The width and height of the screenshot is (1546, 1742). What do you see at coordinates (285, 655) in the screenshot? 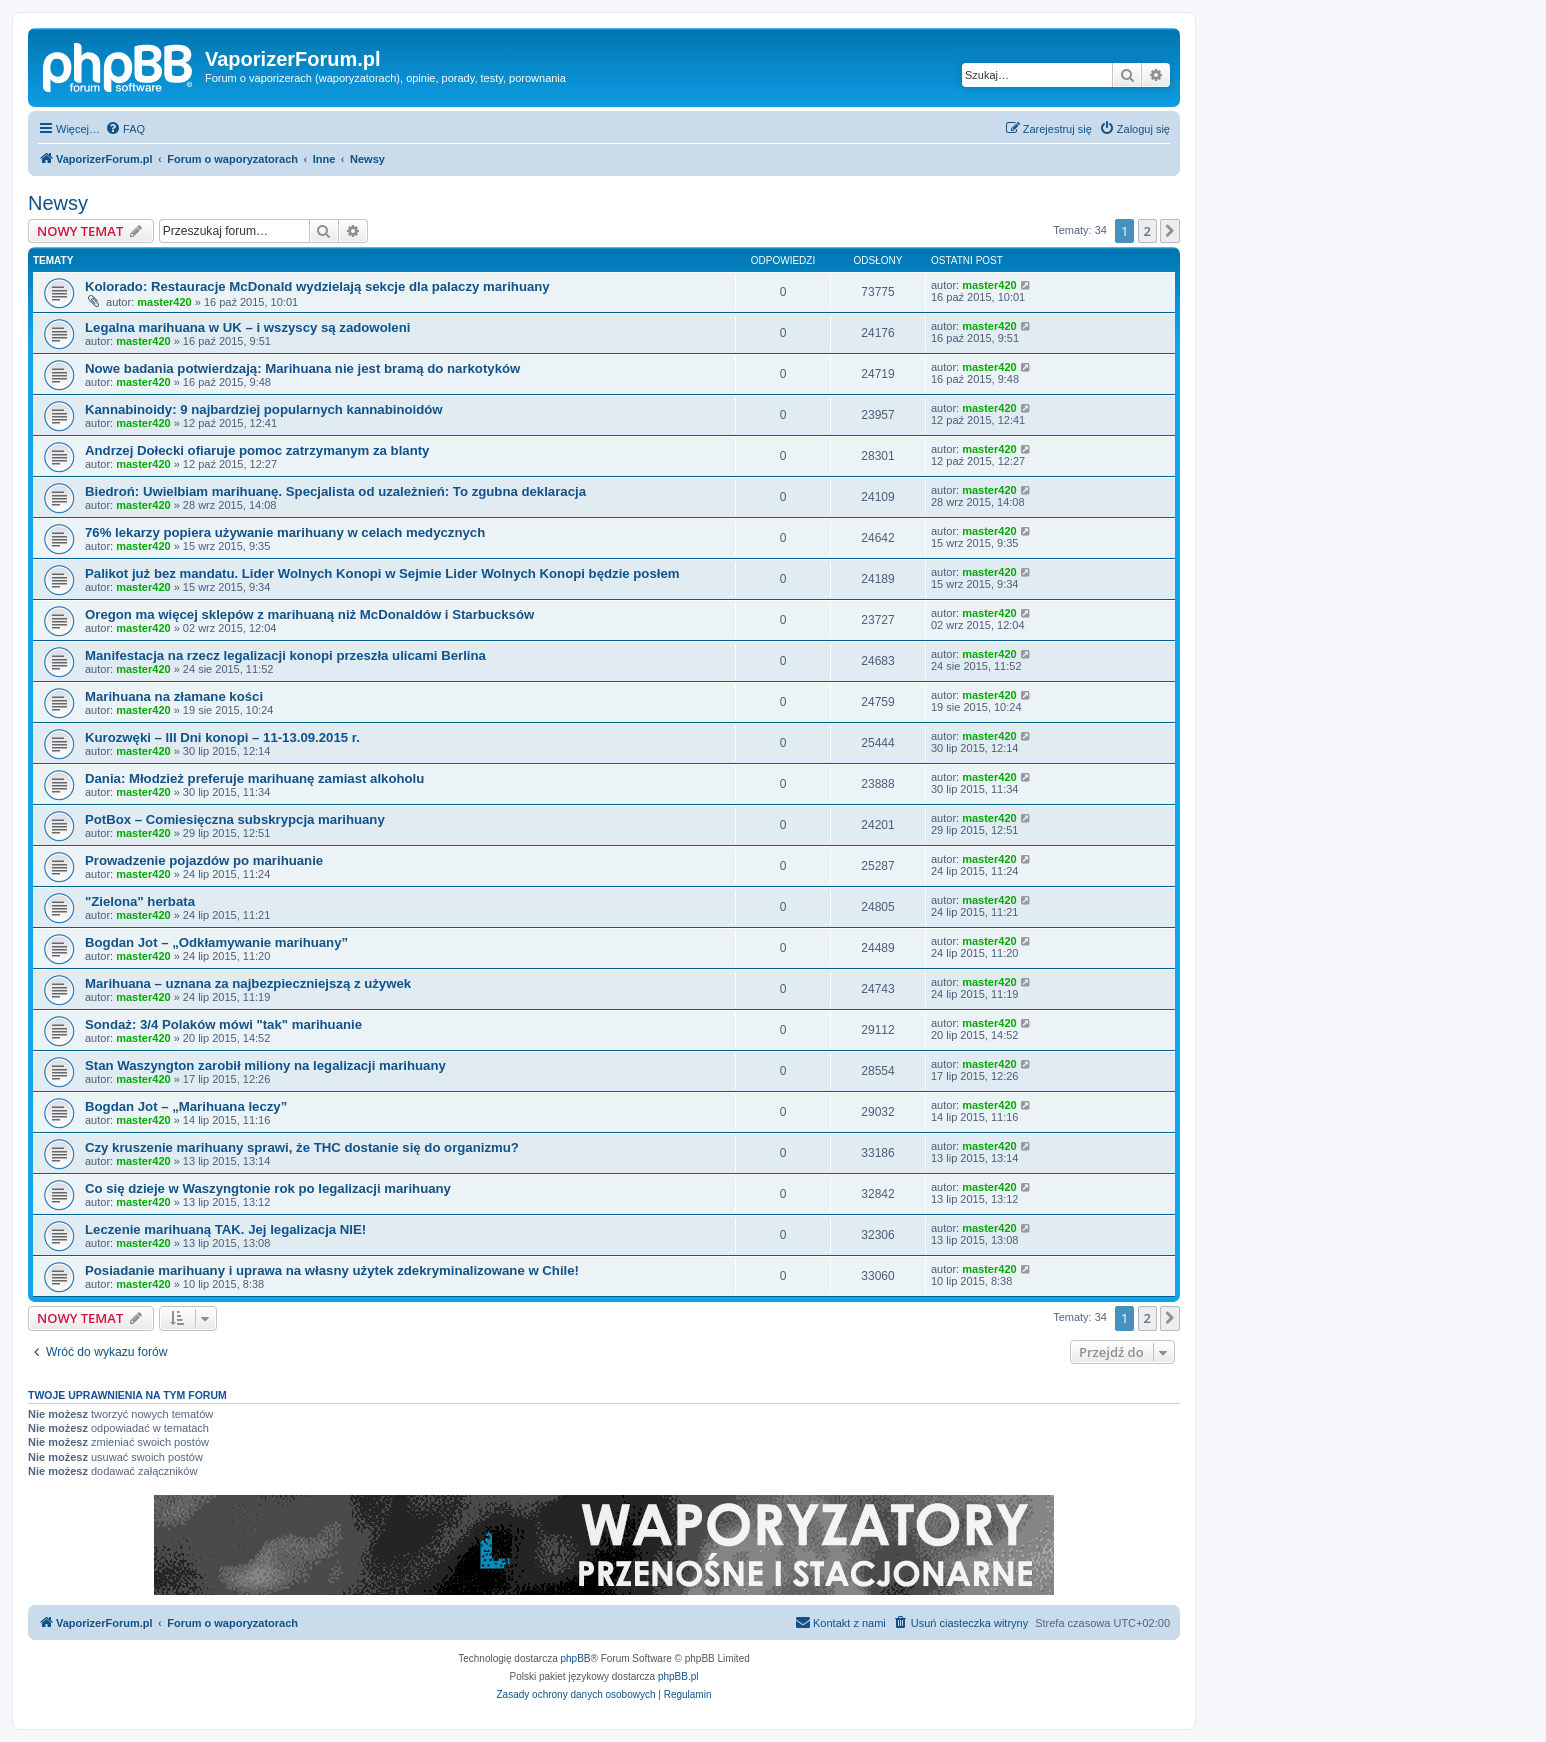
I see `Manifestacja na rzecz legalizacji konopi przeszła ulicami Berlina` at bounding box center [285, 655].